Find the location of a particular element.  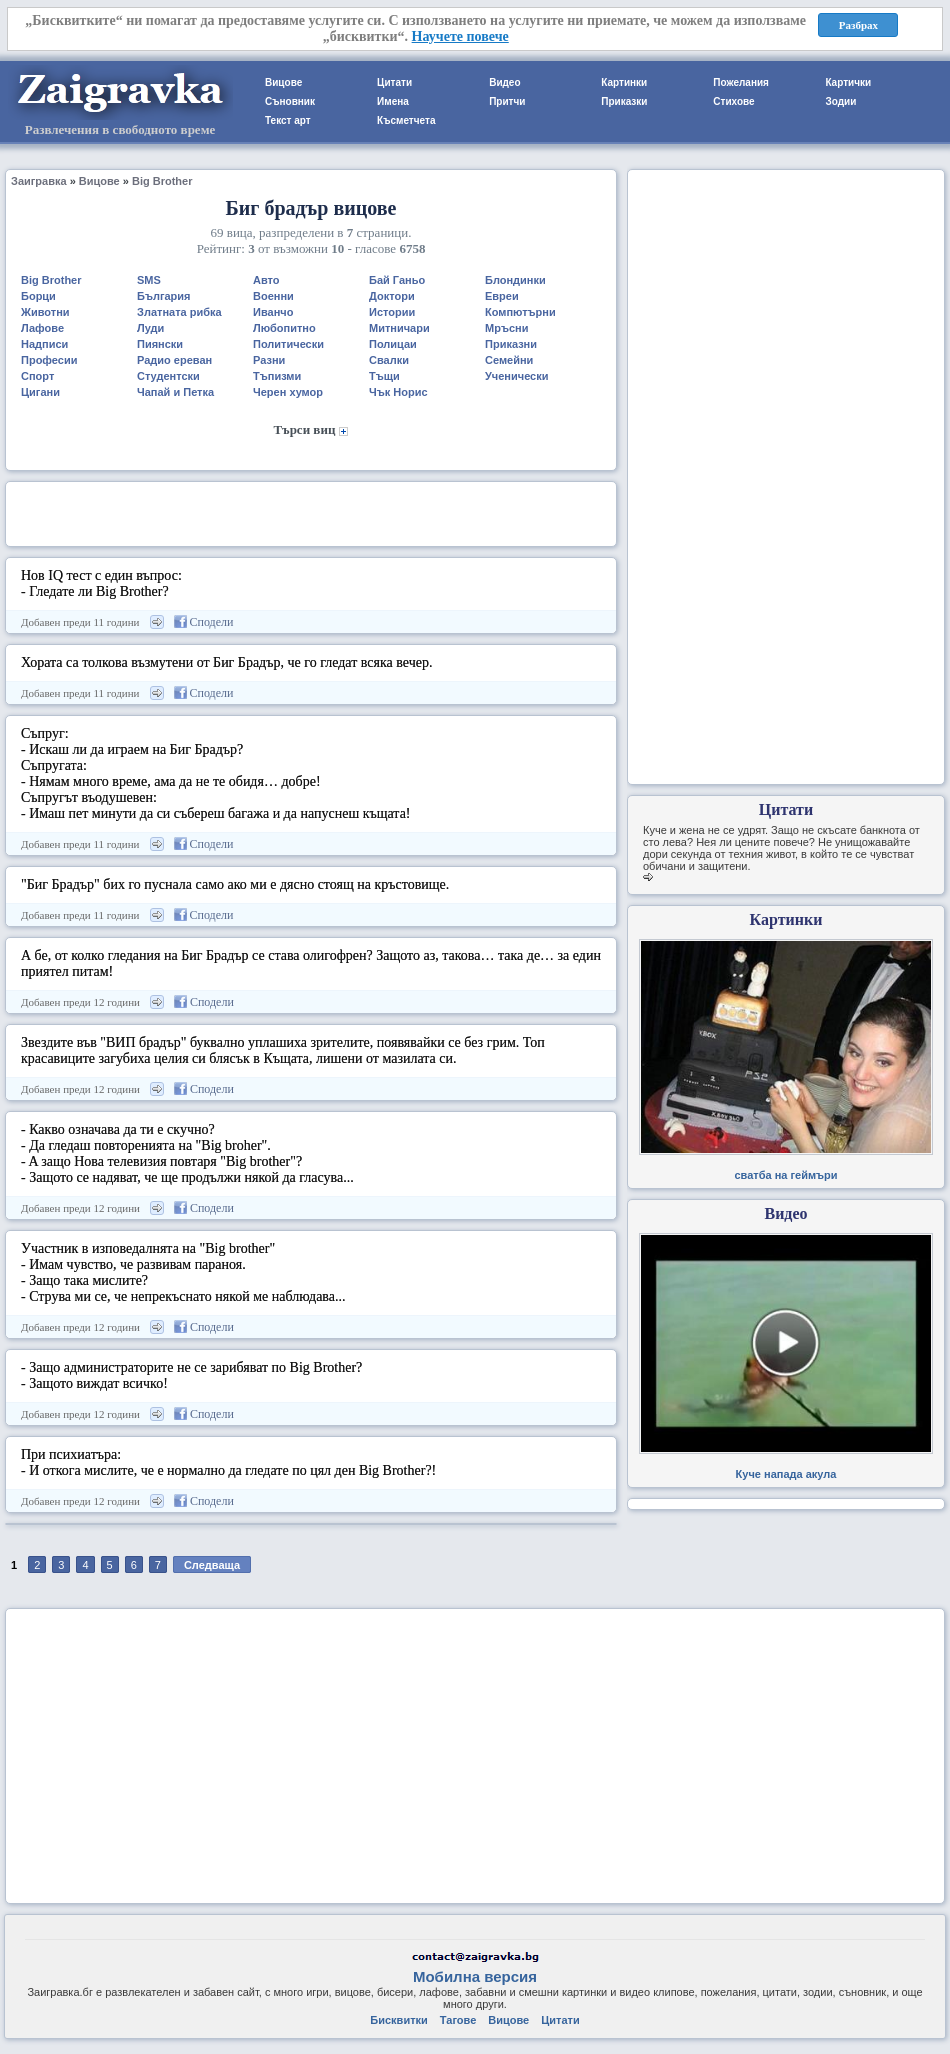

Професии is located at coordinates (49, 360).